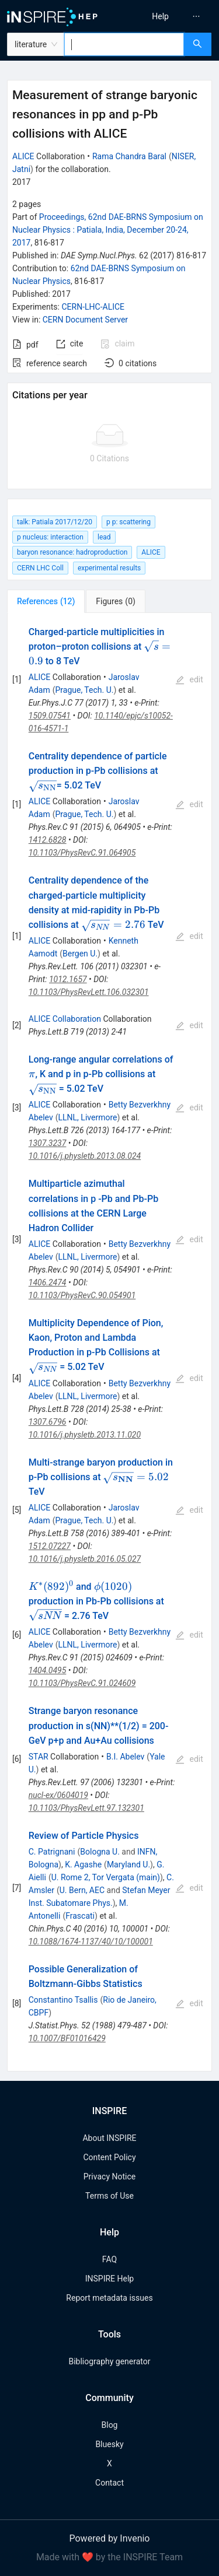  Describe the element at coordinates (85, 1434) in the screenshot. I see `10.1016/j.physletb.2013.11.020` at that location.